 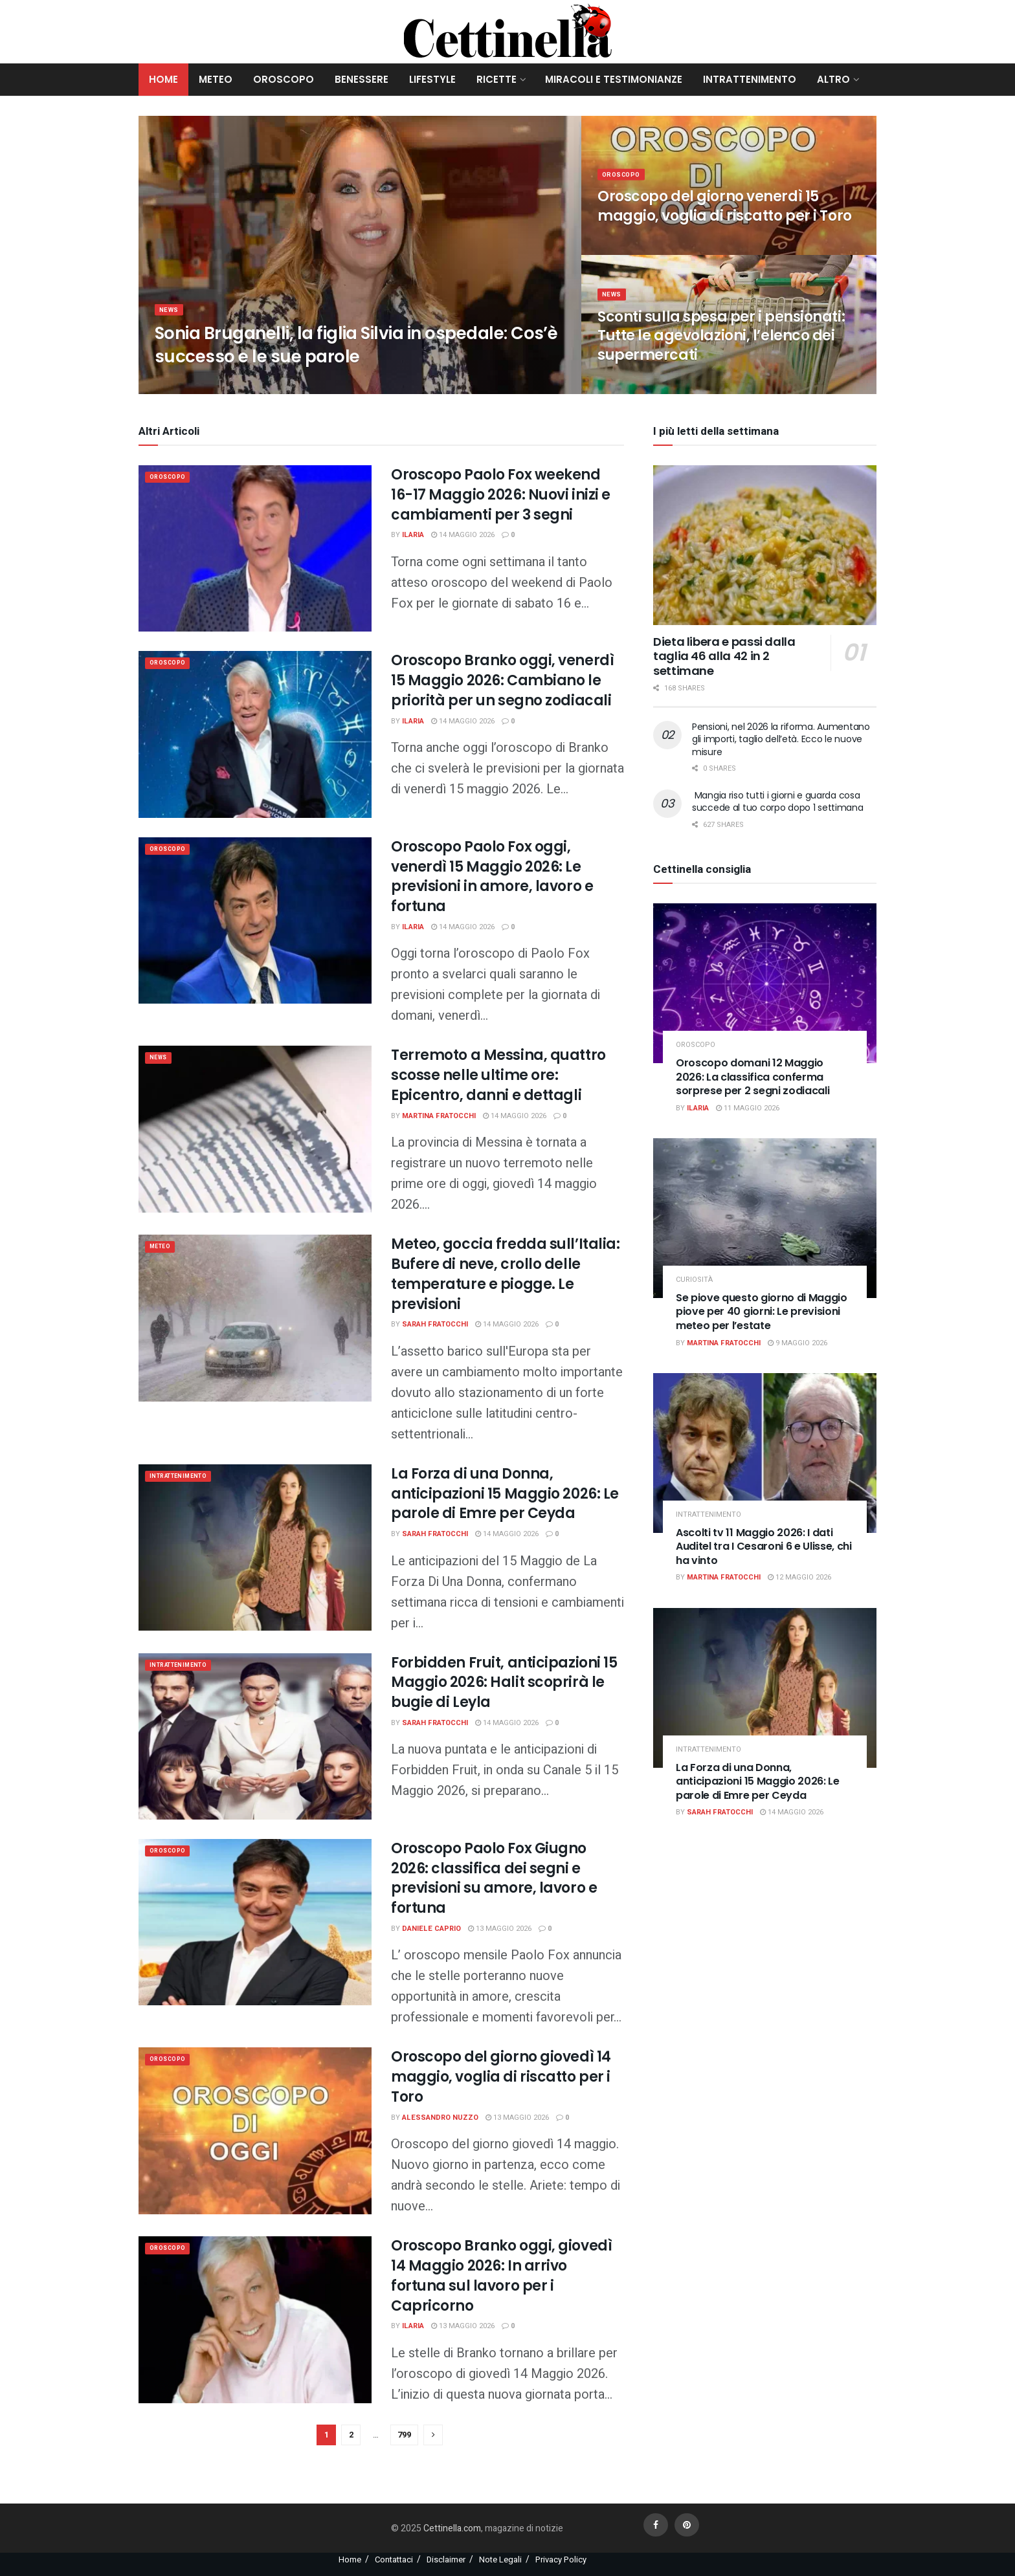 What do you see at coordinates (413, 534) in the screenshot?
I see `Ilaria` at bounding box center [413, 534].